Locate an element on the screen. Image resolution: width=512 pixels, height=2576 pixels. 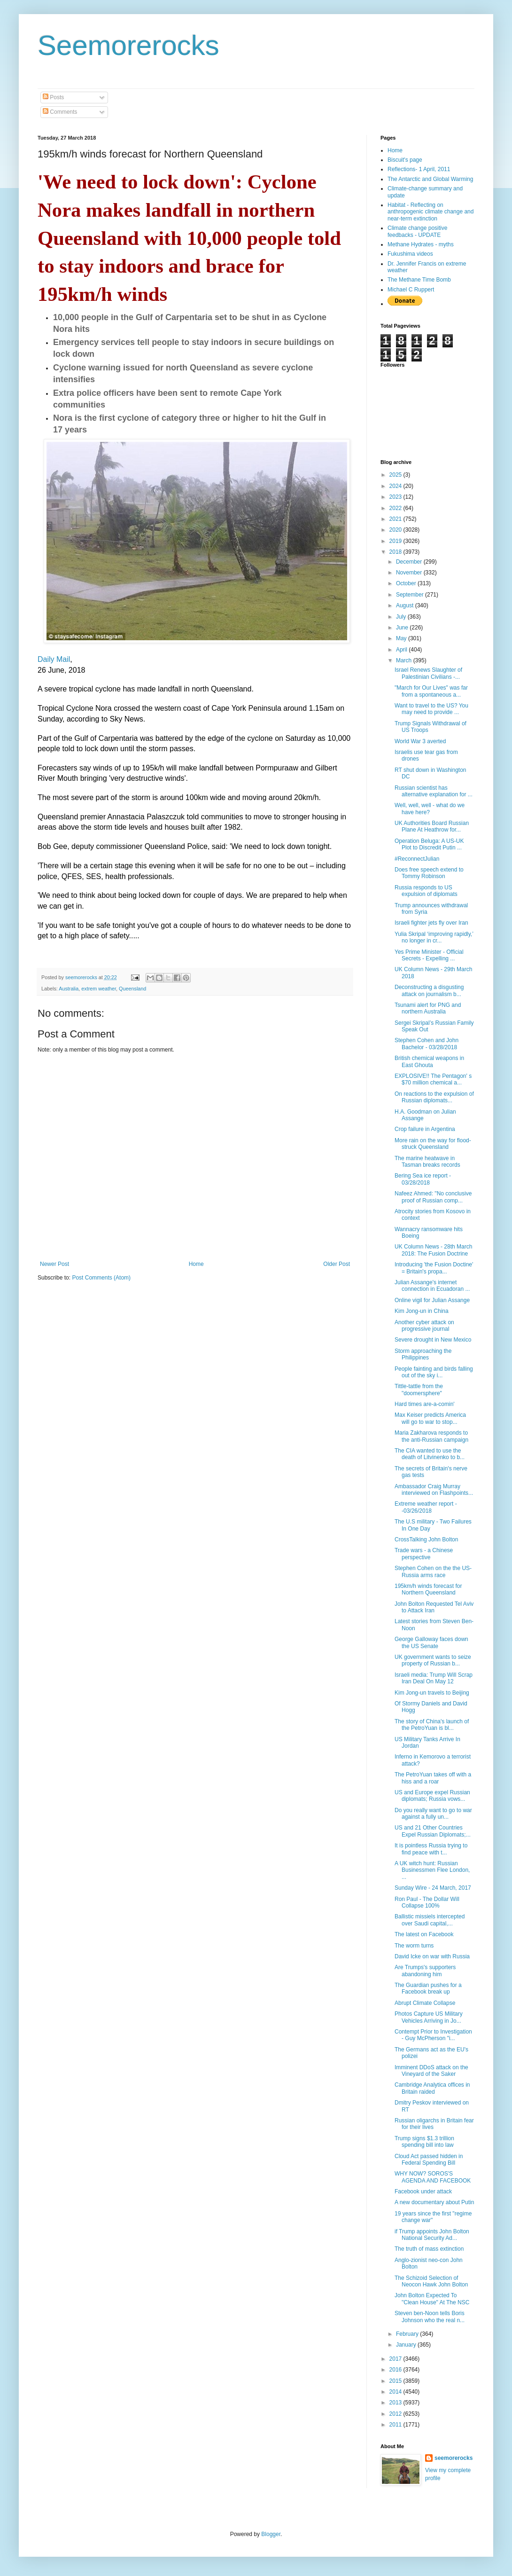
Comments is located at coordinates (60, 112).